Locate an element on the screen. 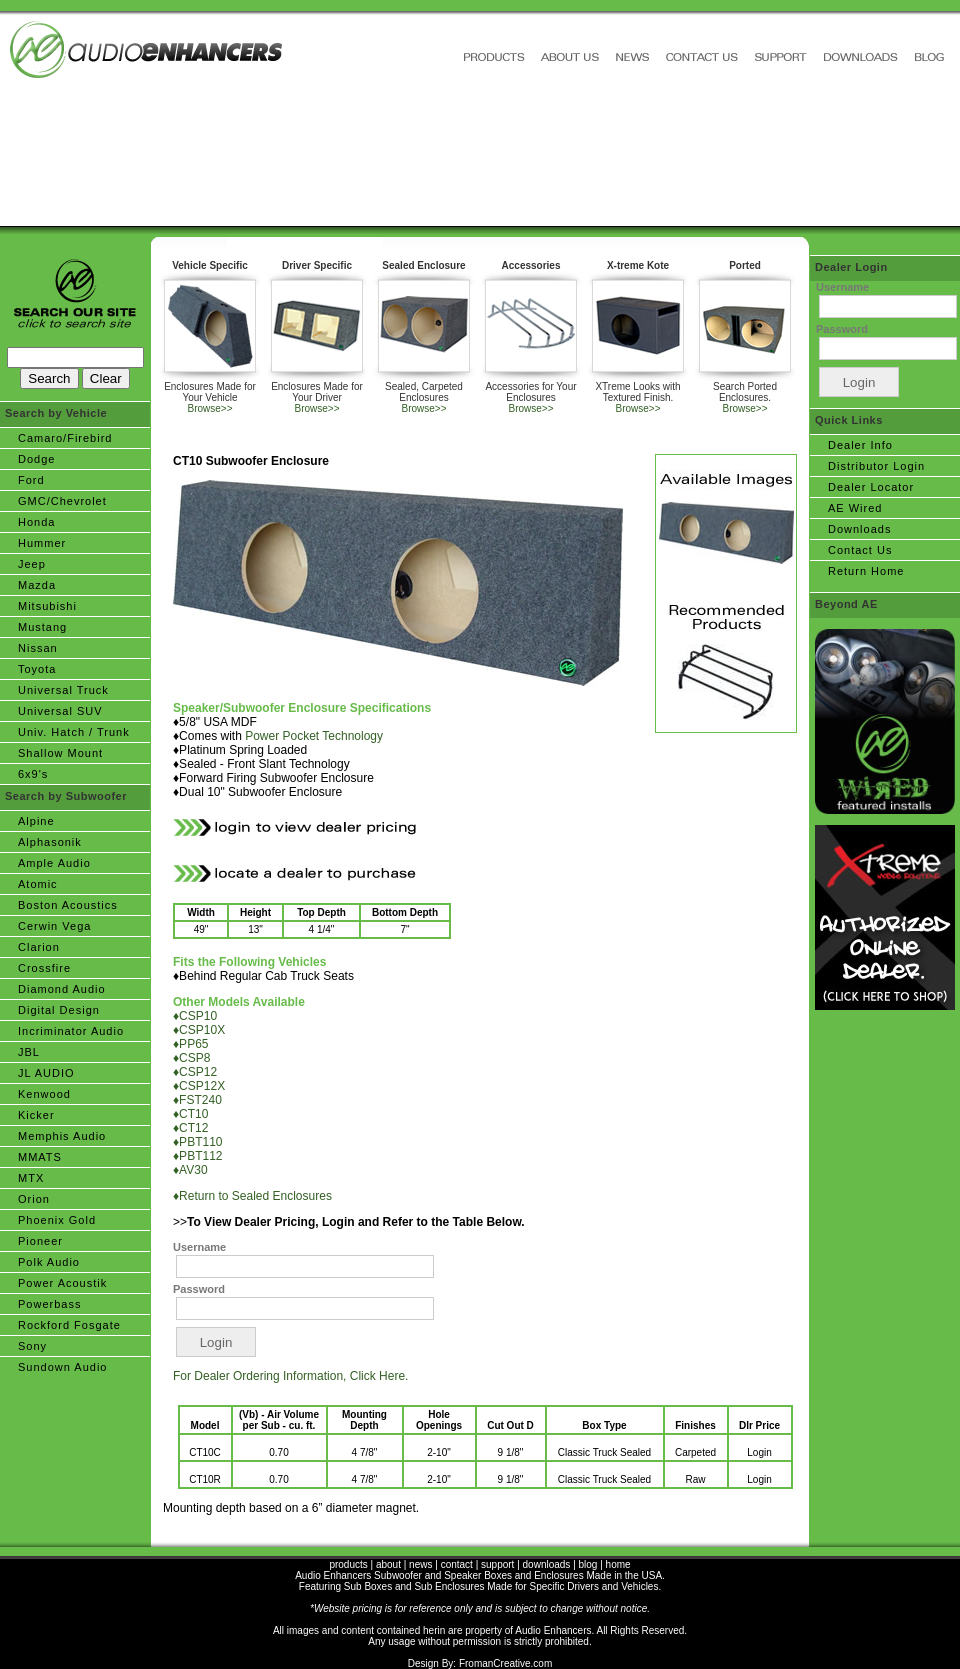  Mitsubishi is located at coordinates (47, 606).